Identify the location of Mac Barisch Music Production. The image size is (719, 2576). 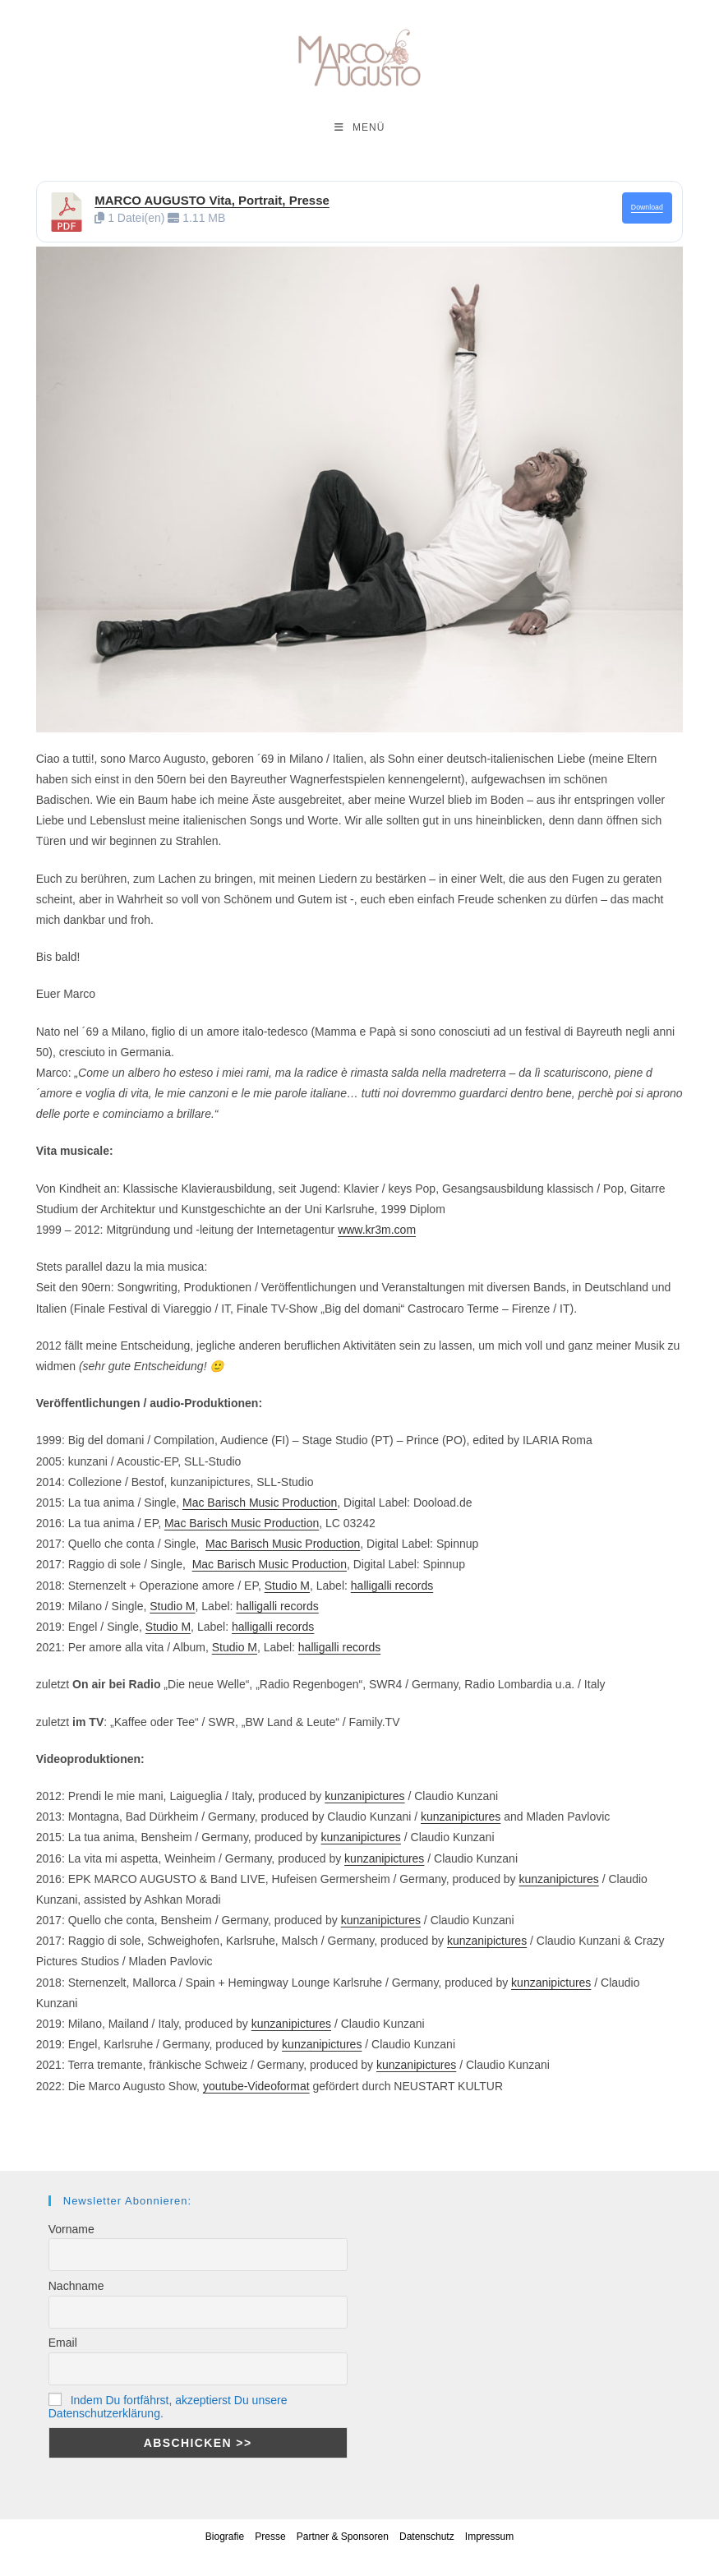
(259, 1502).